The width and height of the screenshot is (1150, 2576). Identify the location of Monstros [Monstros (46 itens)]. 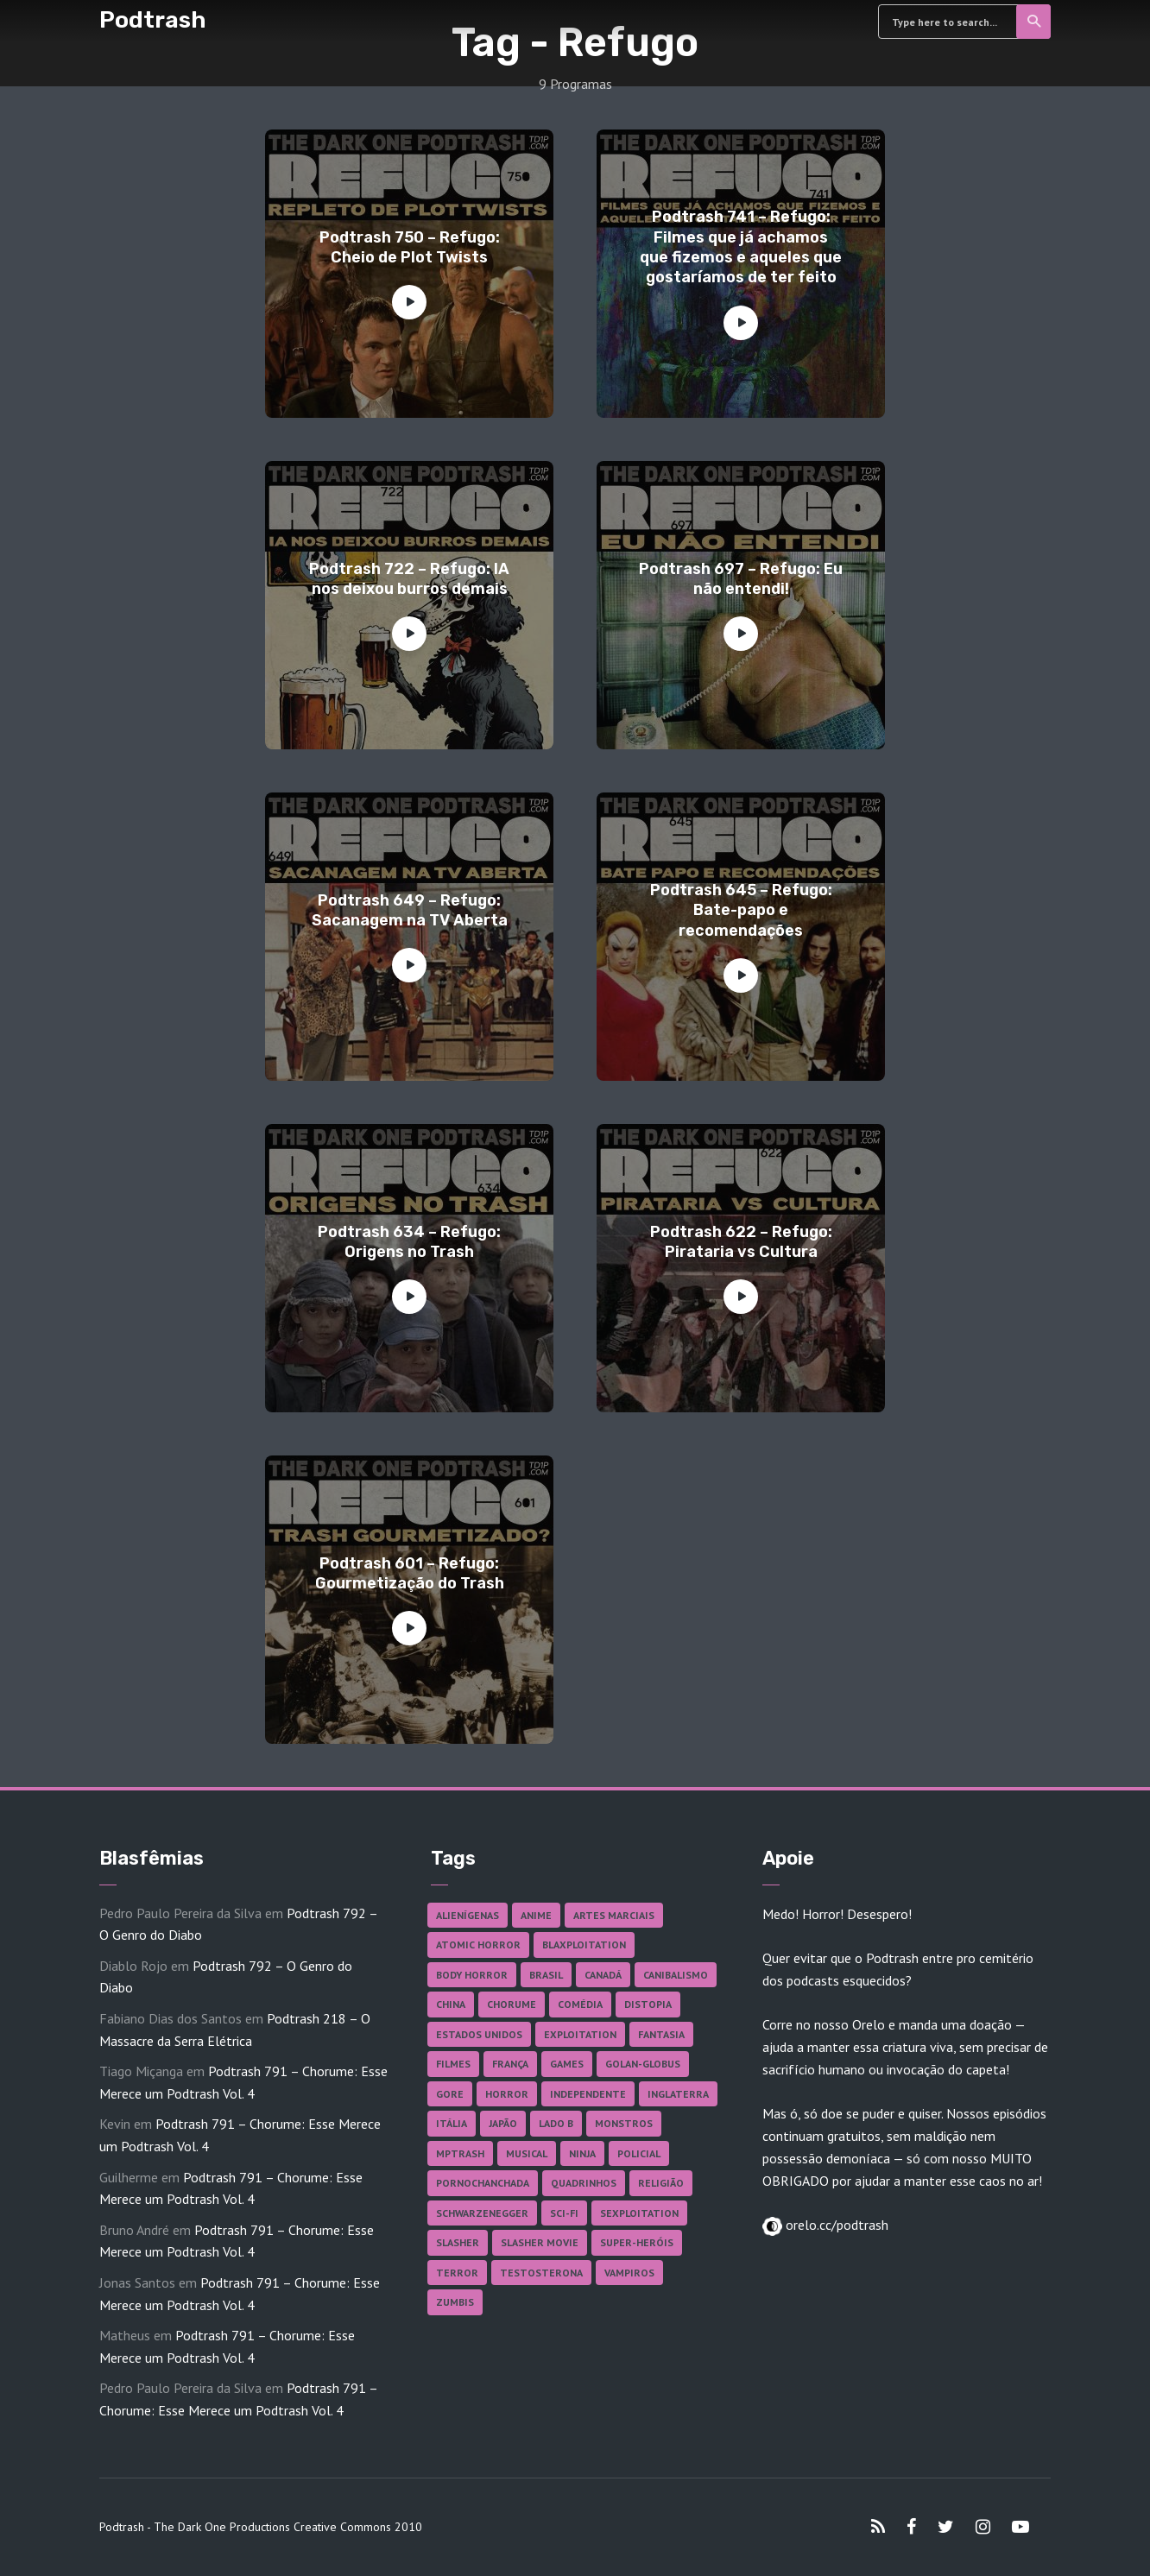
(624, 2123).